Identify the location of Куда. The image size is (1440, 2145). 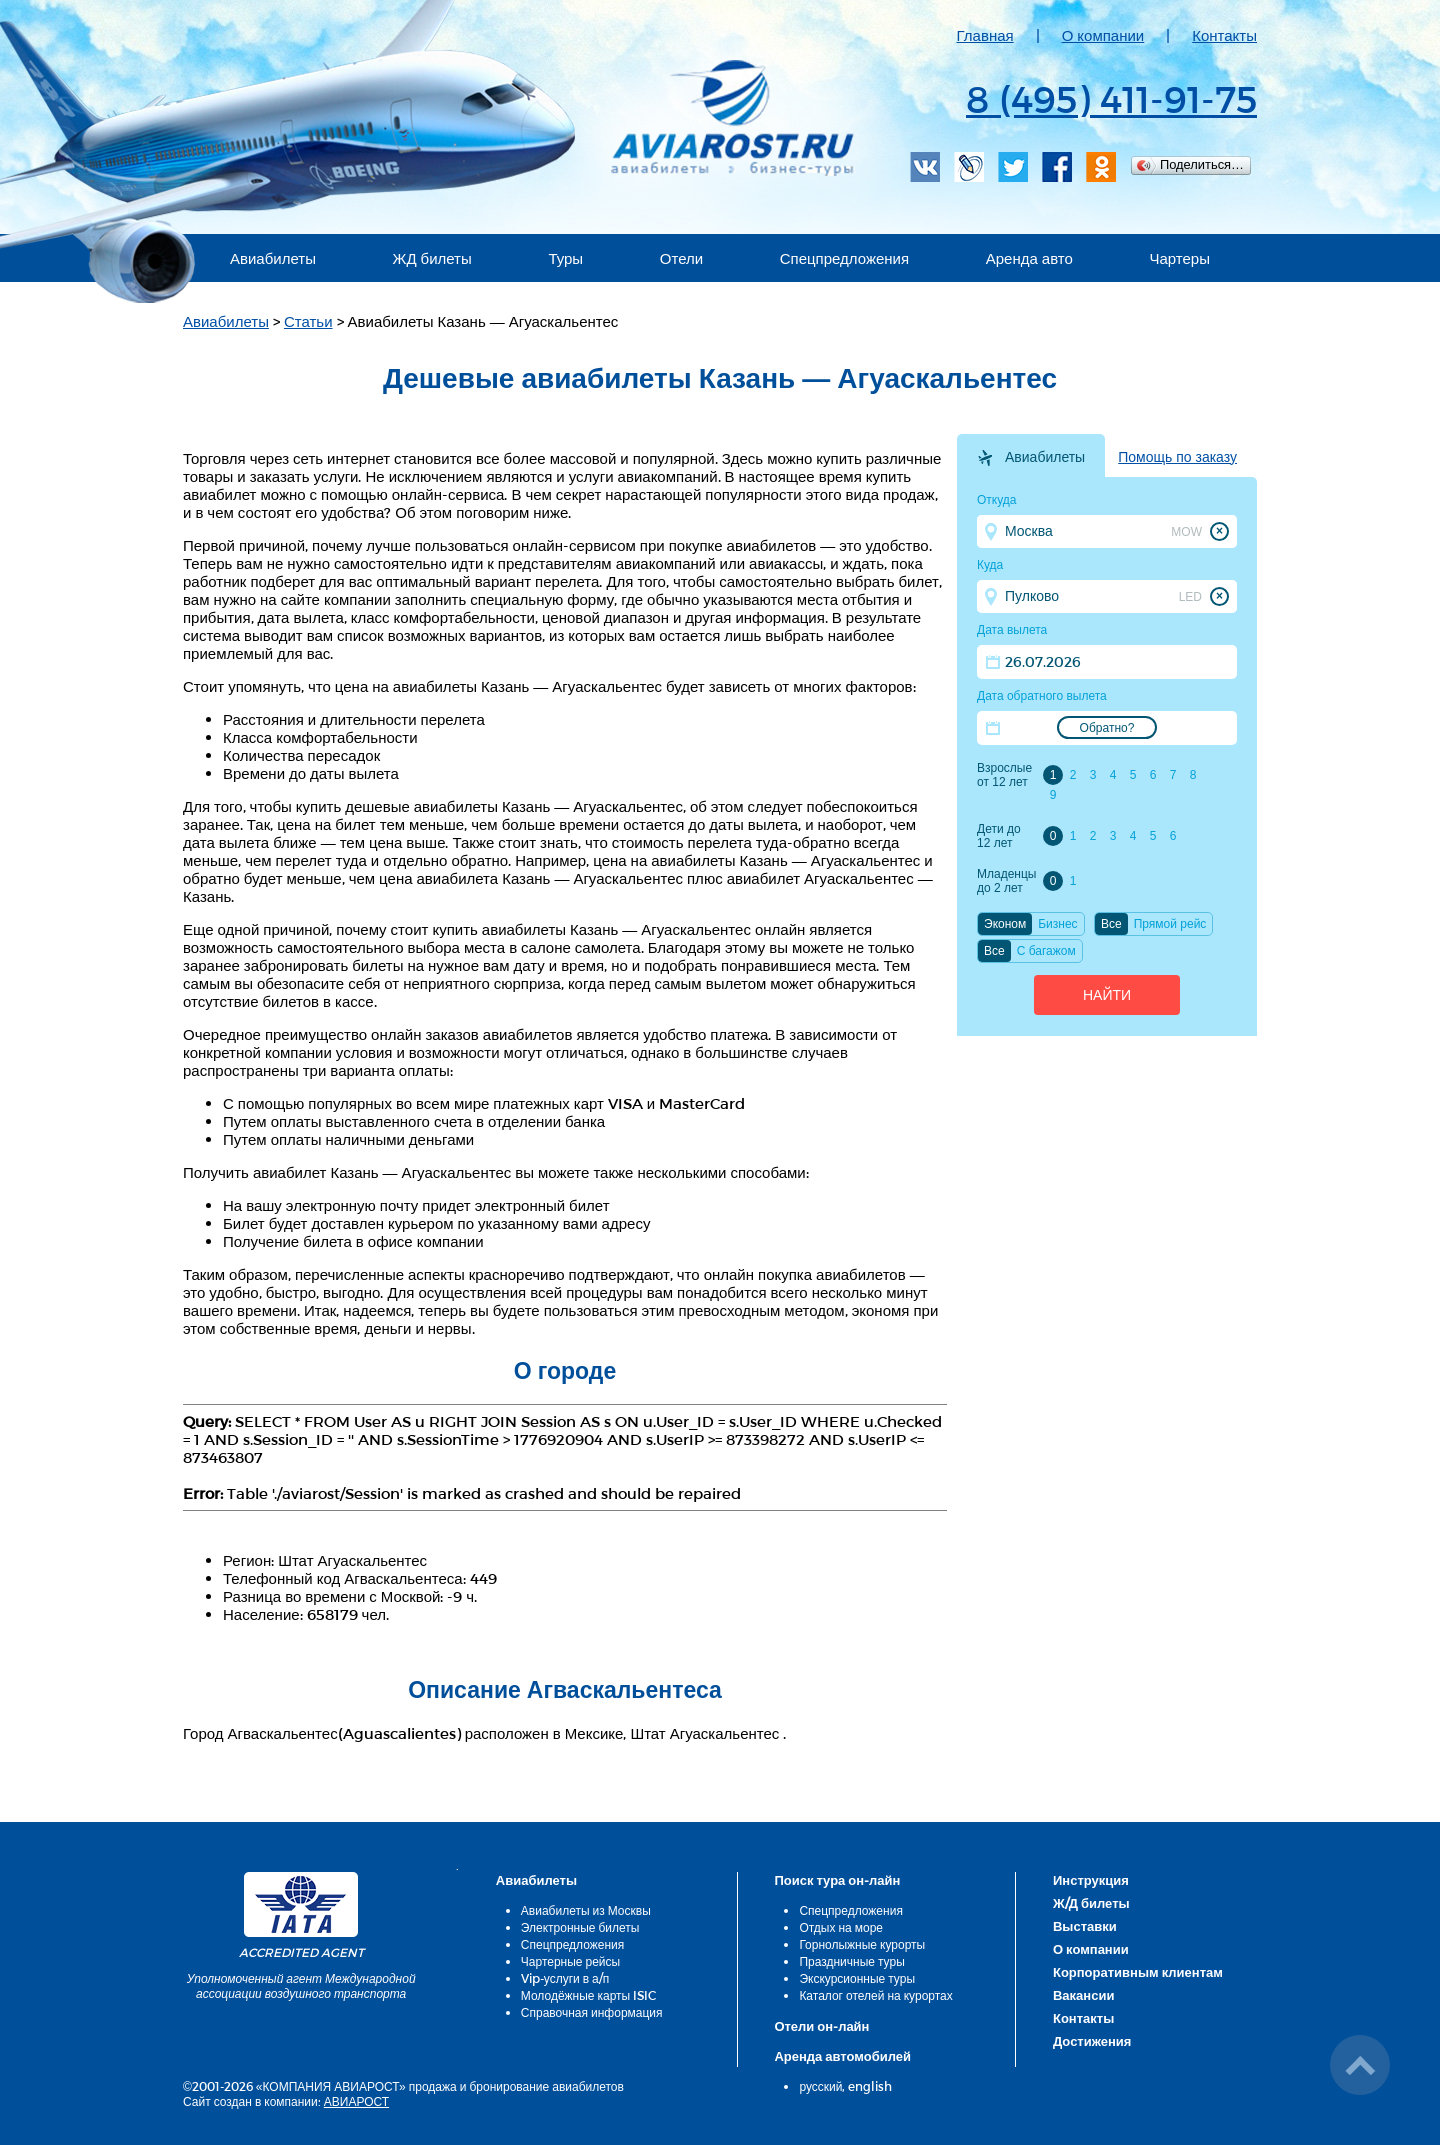
(990, 565).